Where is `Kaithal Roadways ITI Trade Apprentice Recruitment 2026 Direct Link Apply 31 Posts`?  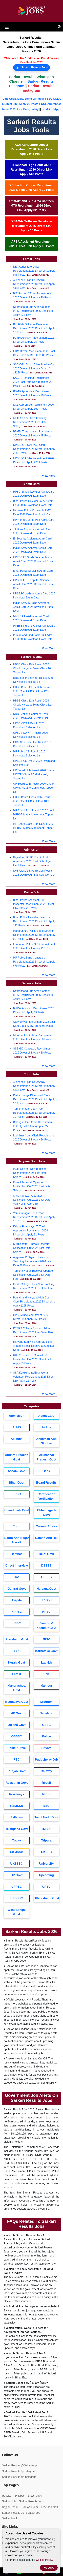
Kaithal Roadways ITI Trade Apprentice Recruitment 2026 Direct Link Apply 31 Posts is located at coordinates (30, 1229).